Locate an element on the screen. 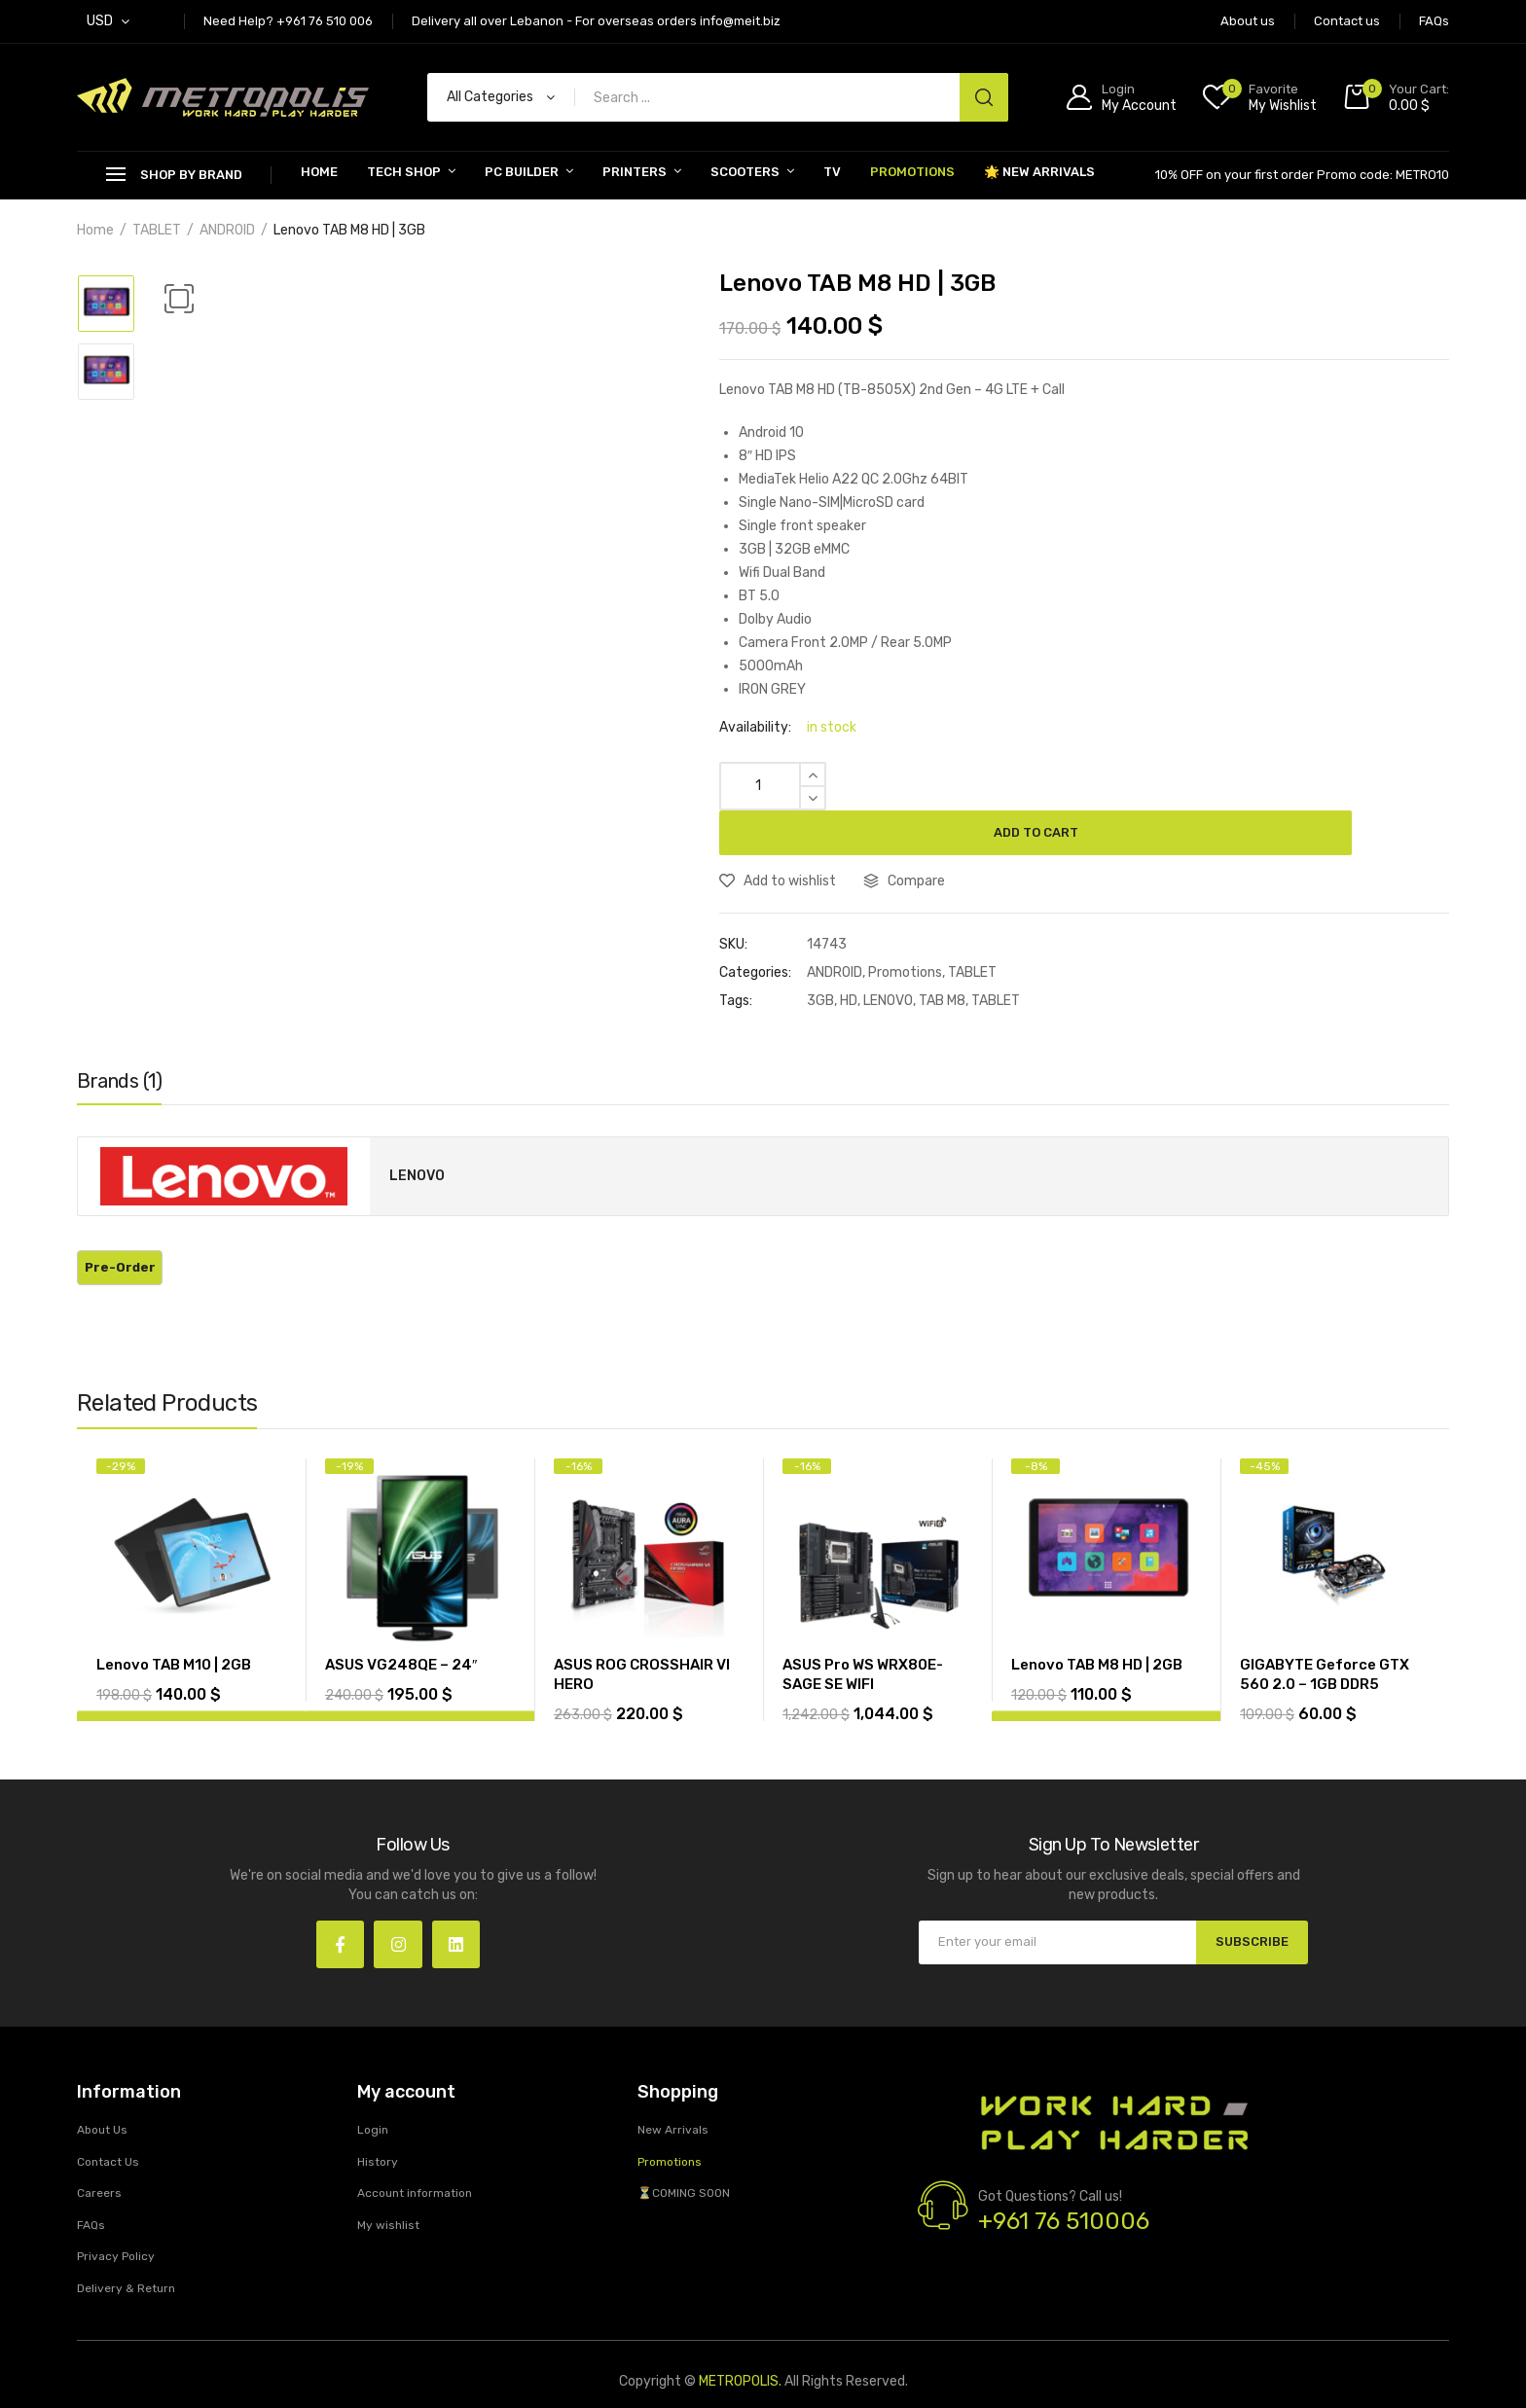  3GB is located at coordinates (820, 956).